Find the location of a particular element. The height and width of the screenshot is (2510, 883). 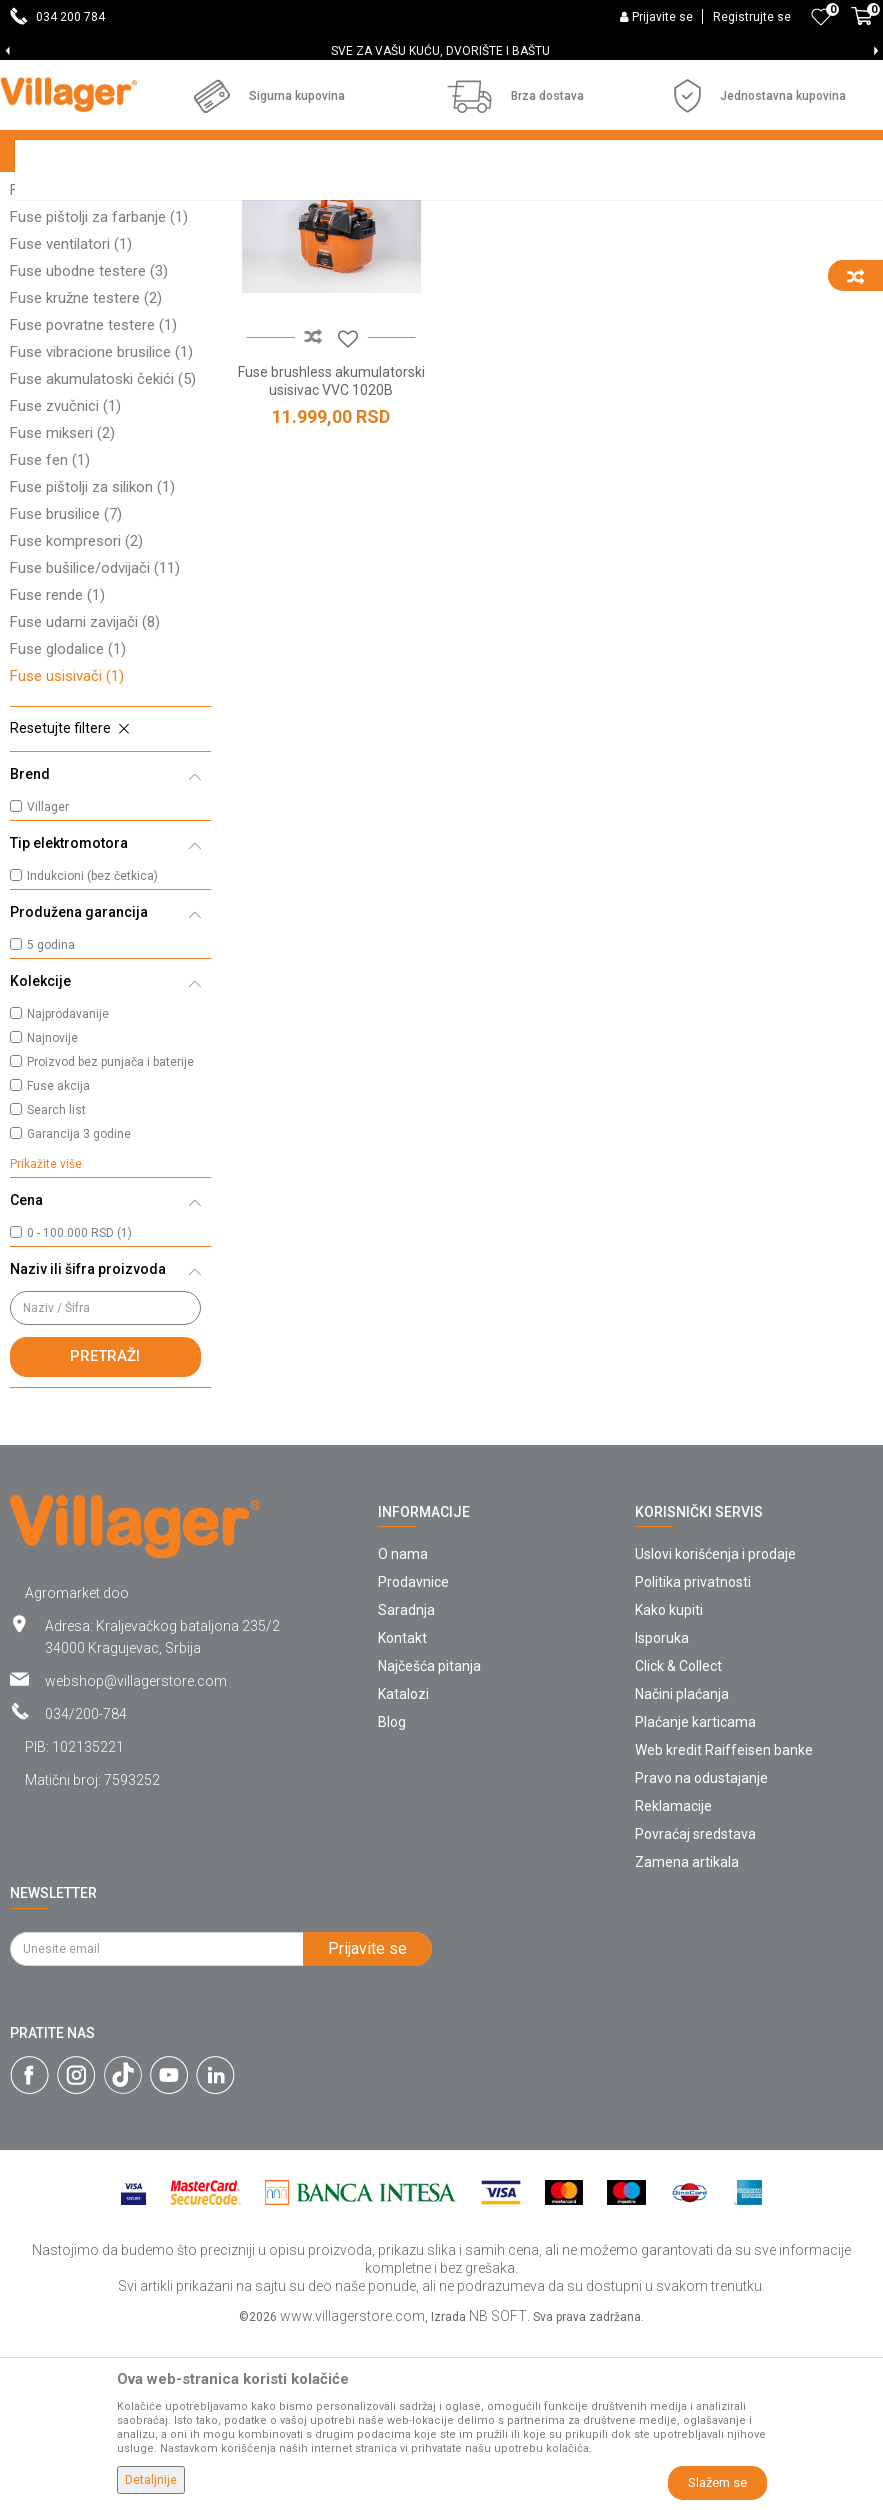

Blog is located at coordinates (392, 1894).